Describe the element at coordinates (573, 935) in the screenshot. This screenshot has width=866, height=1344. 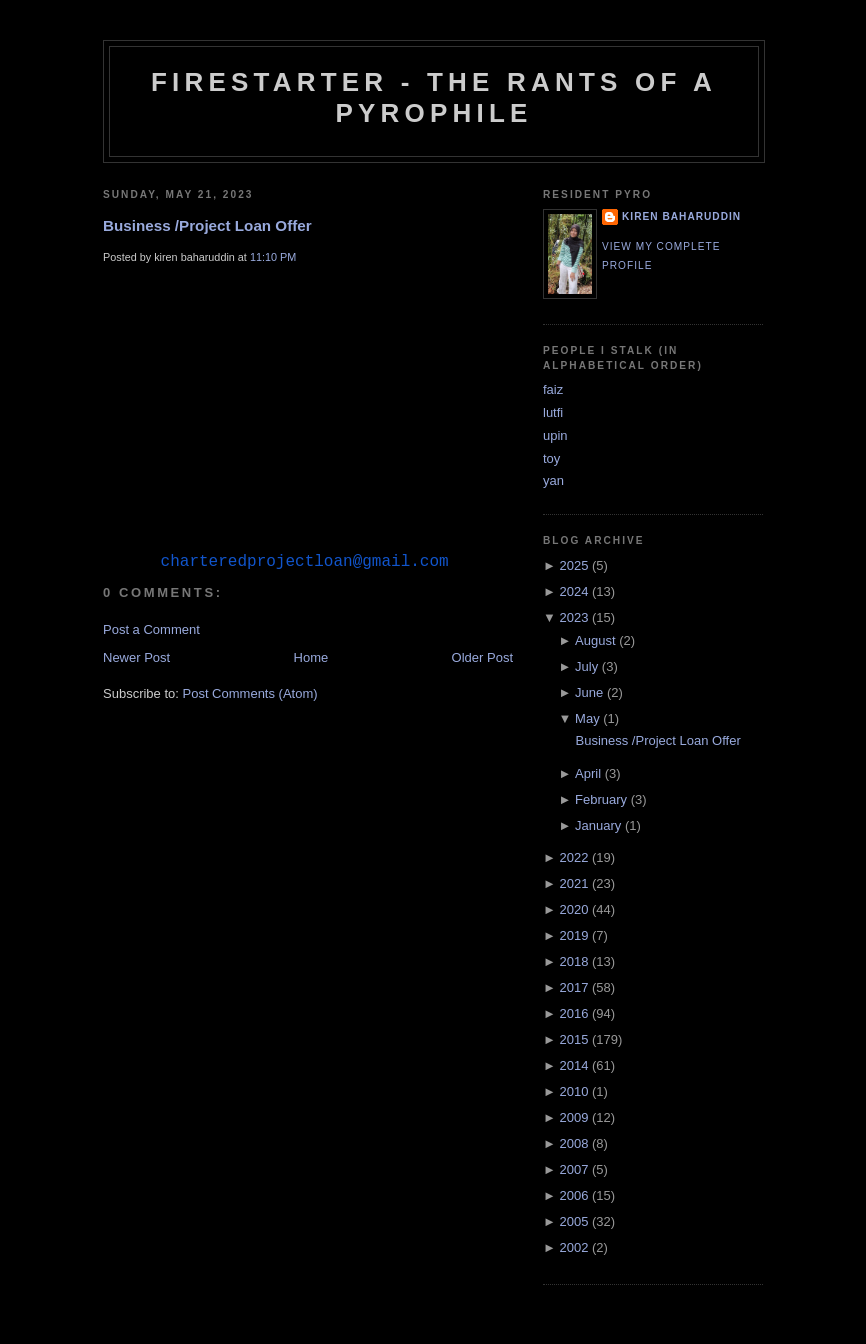
I see `2019` at that location.